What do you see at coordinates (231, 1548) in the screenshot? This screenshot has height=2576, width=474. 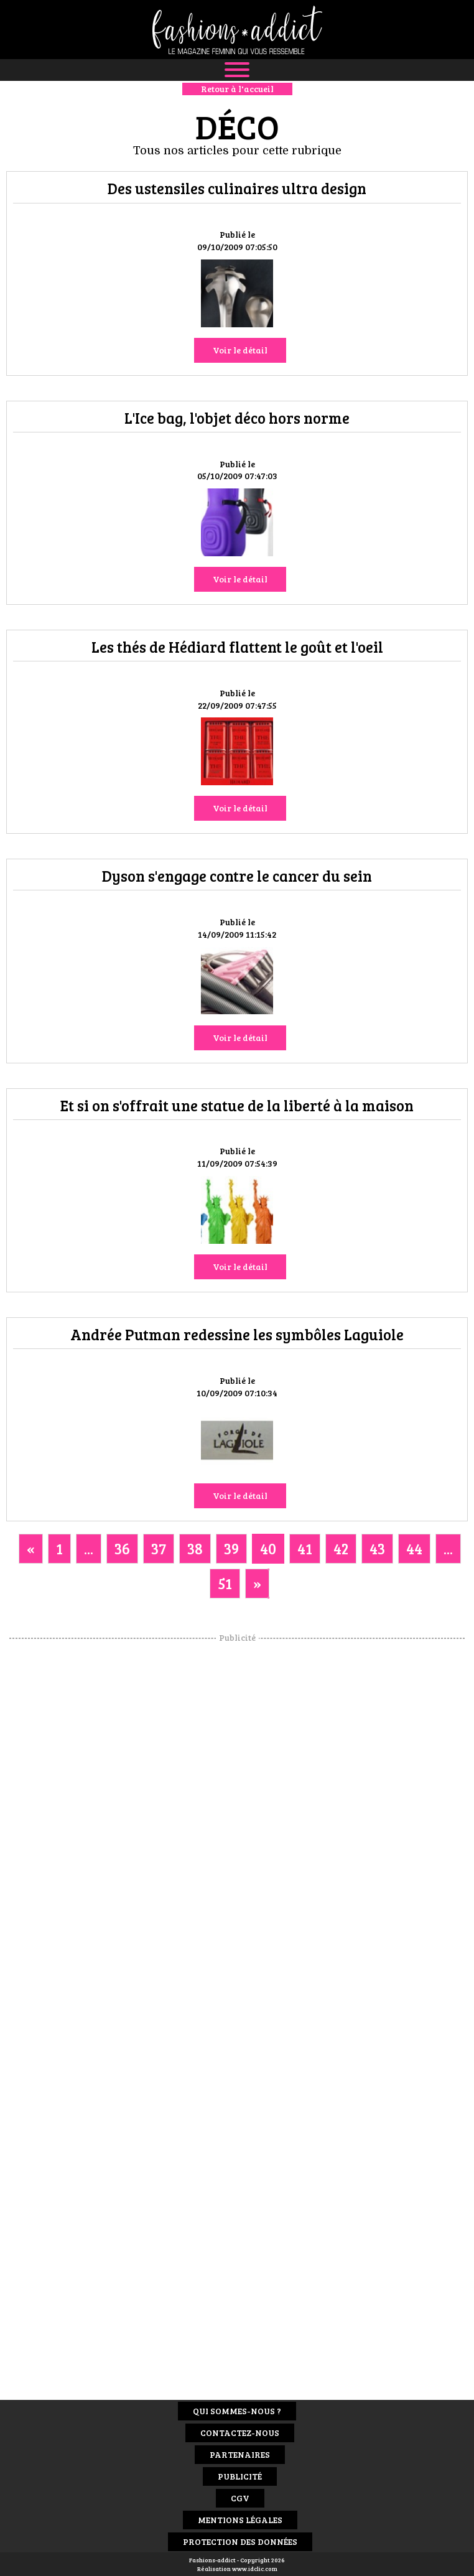 I see `39` at bounding box center [231, 1548].